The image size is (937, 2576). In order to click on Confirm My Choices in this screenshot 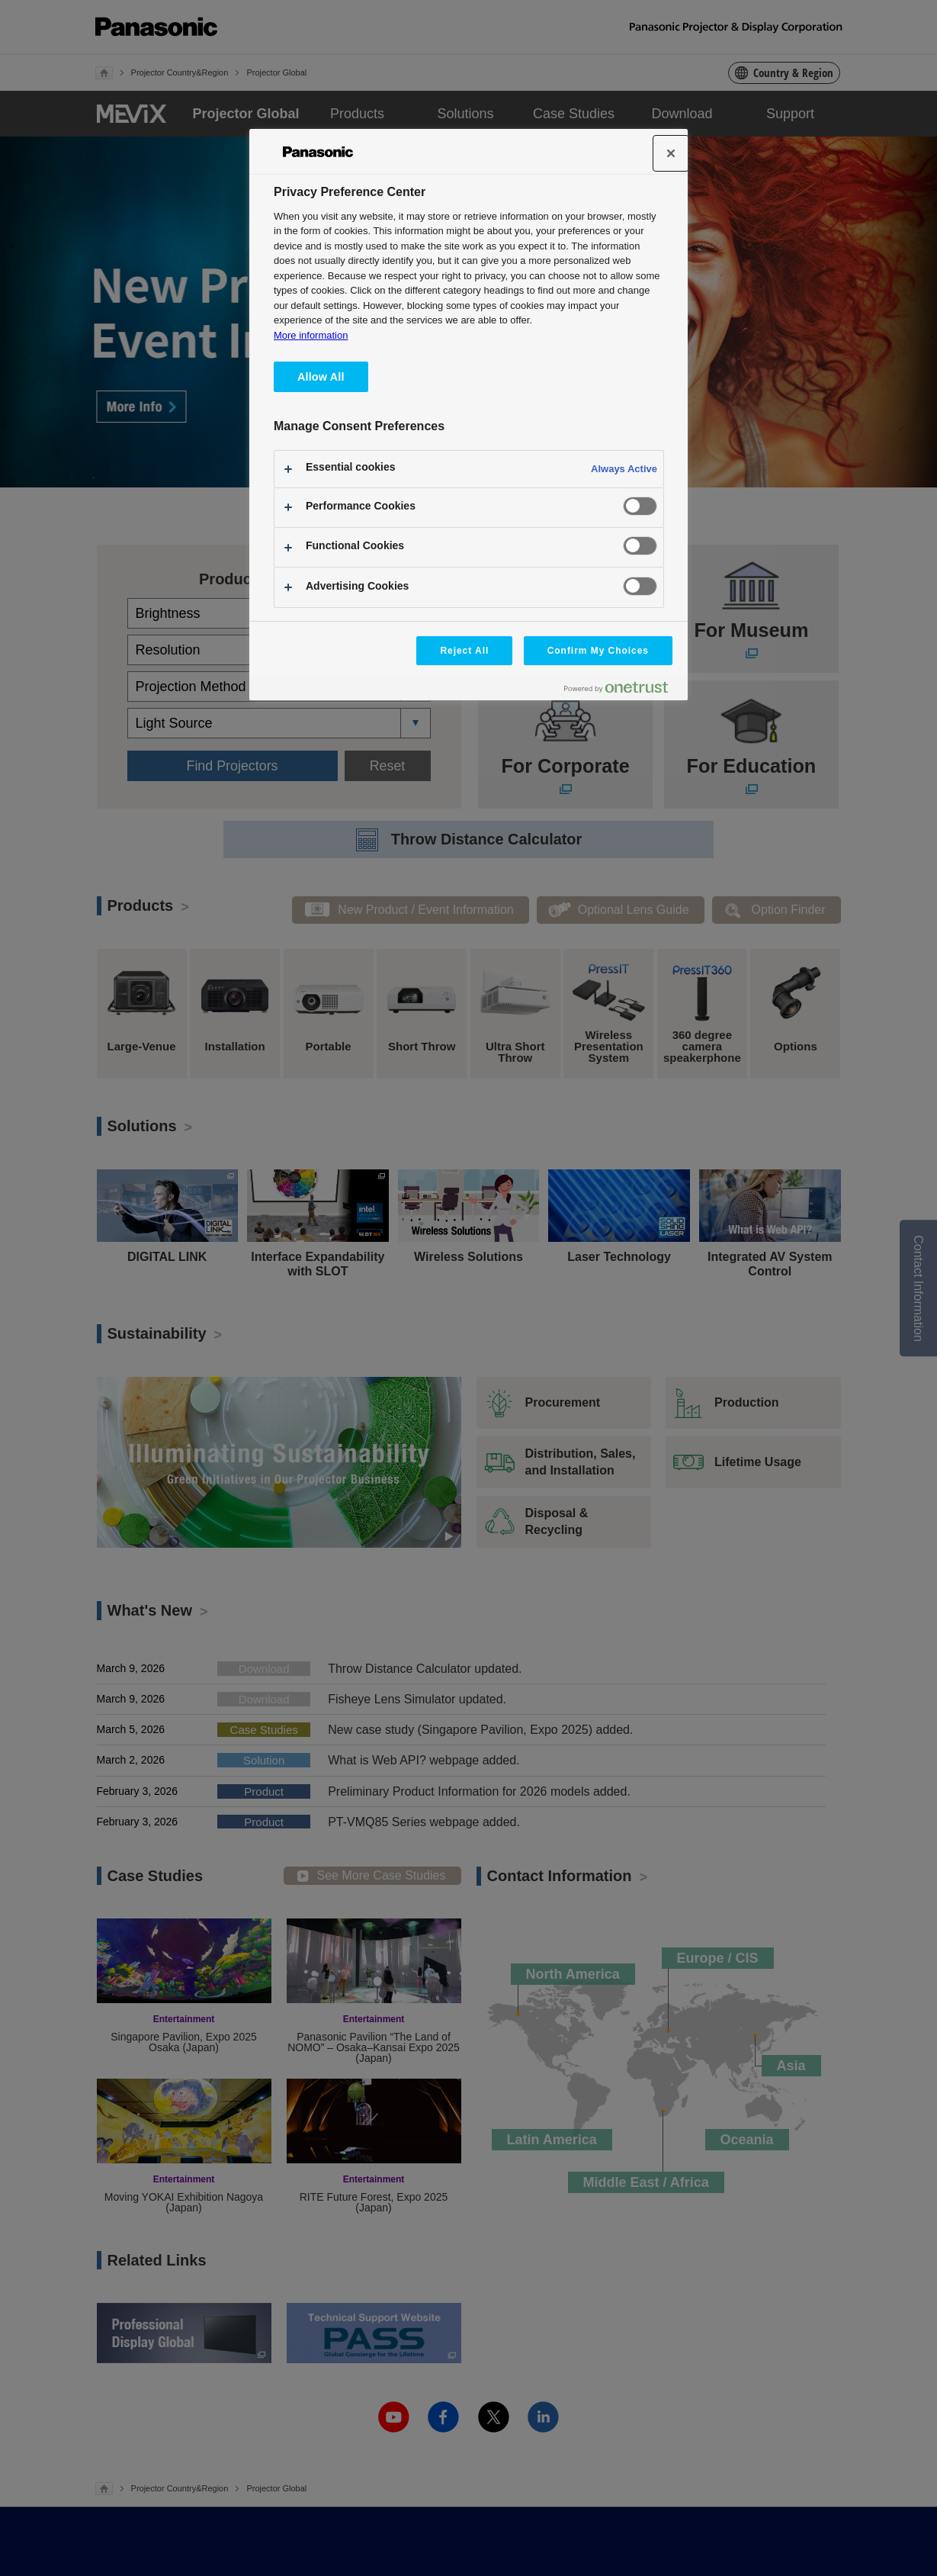, I will do `click(598, 650)`.